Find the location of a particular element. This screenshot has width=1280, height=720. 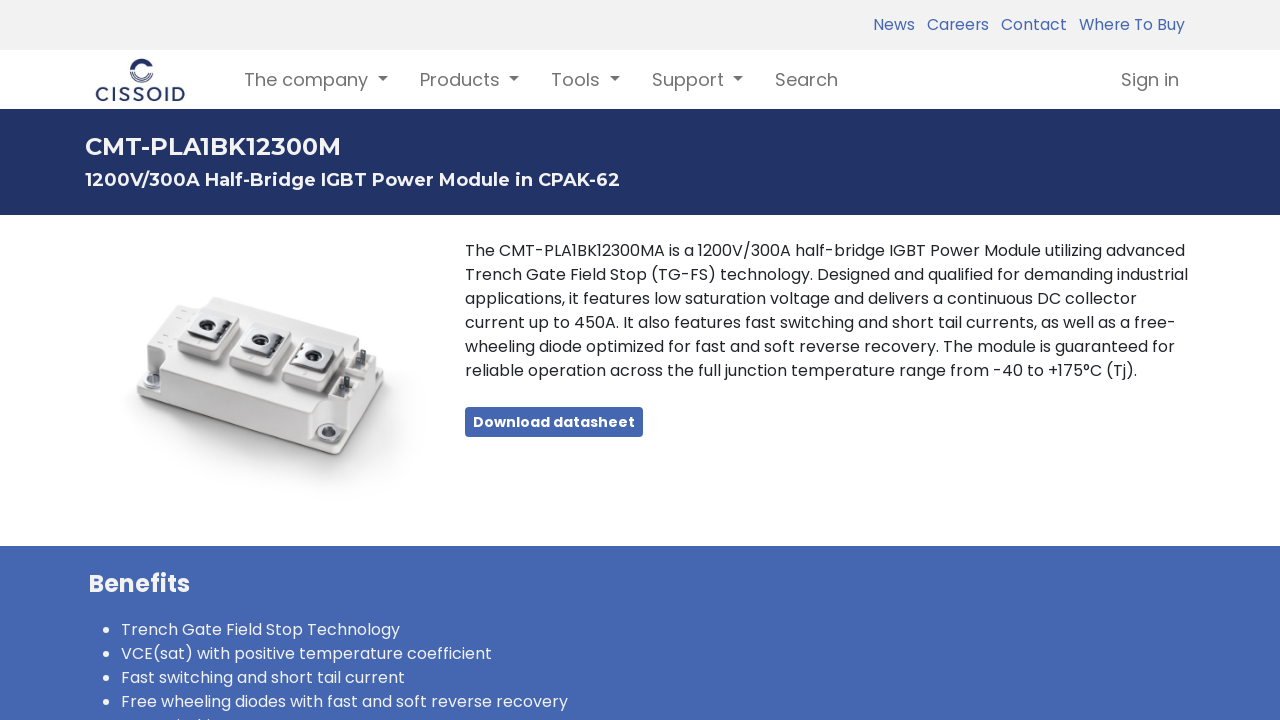

Sign in is located at coordinates (1150, 79).